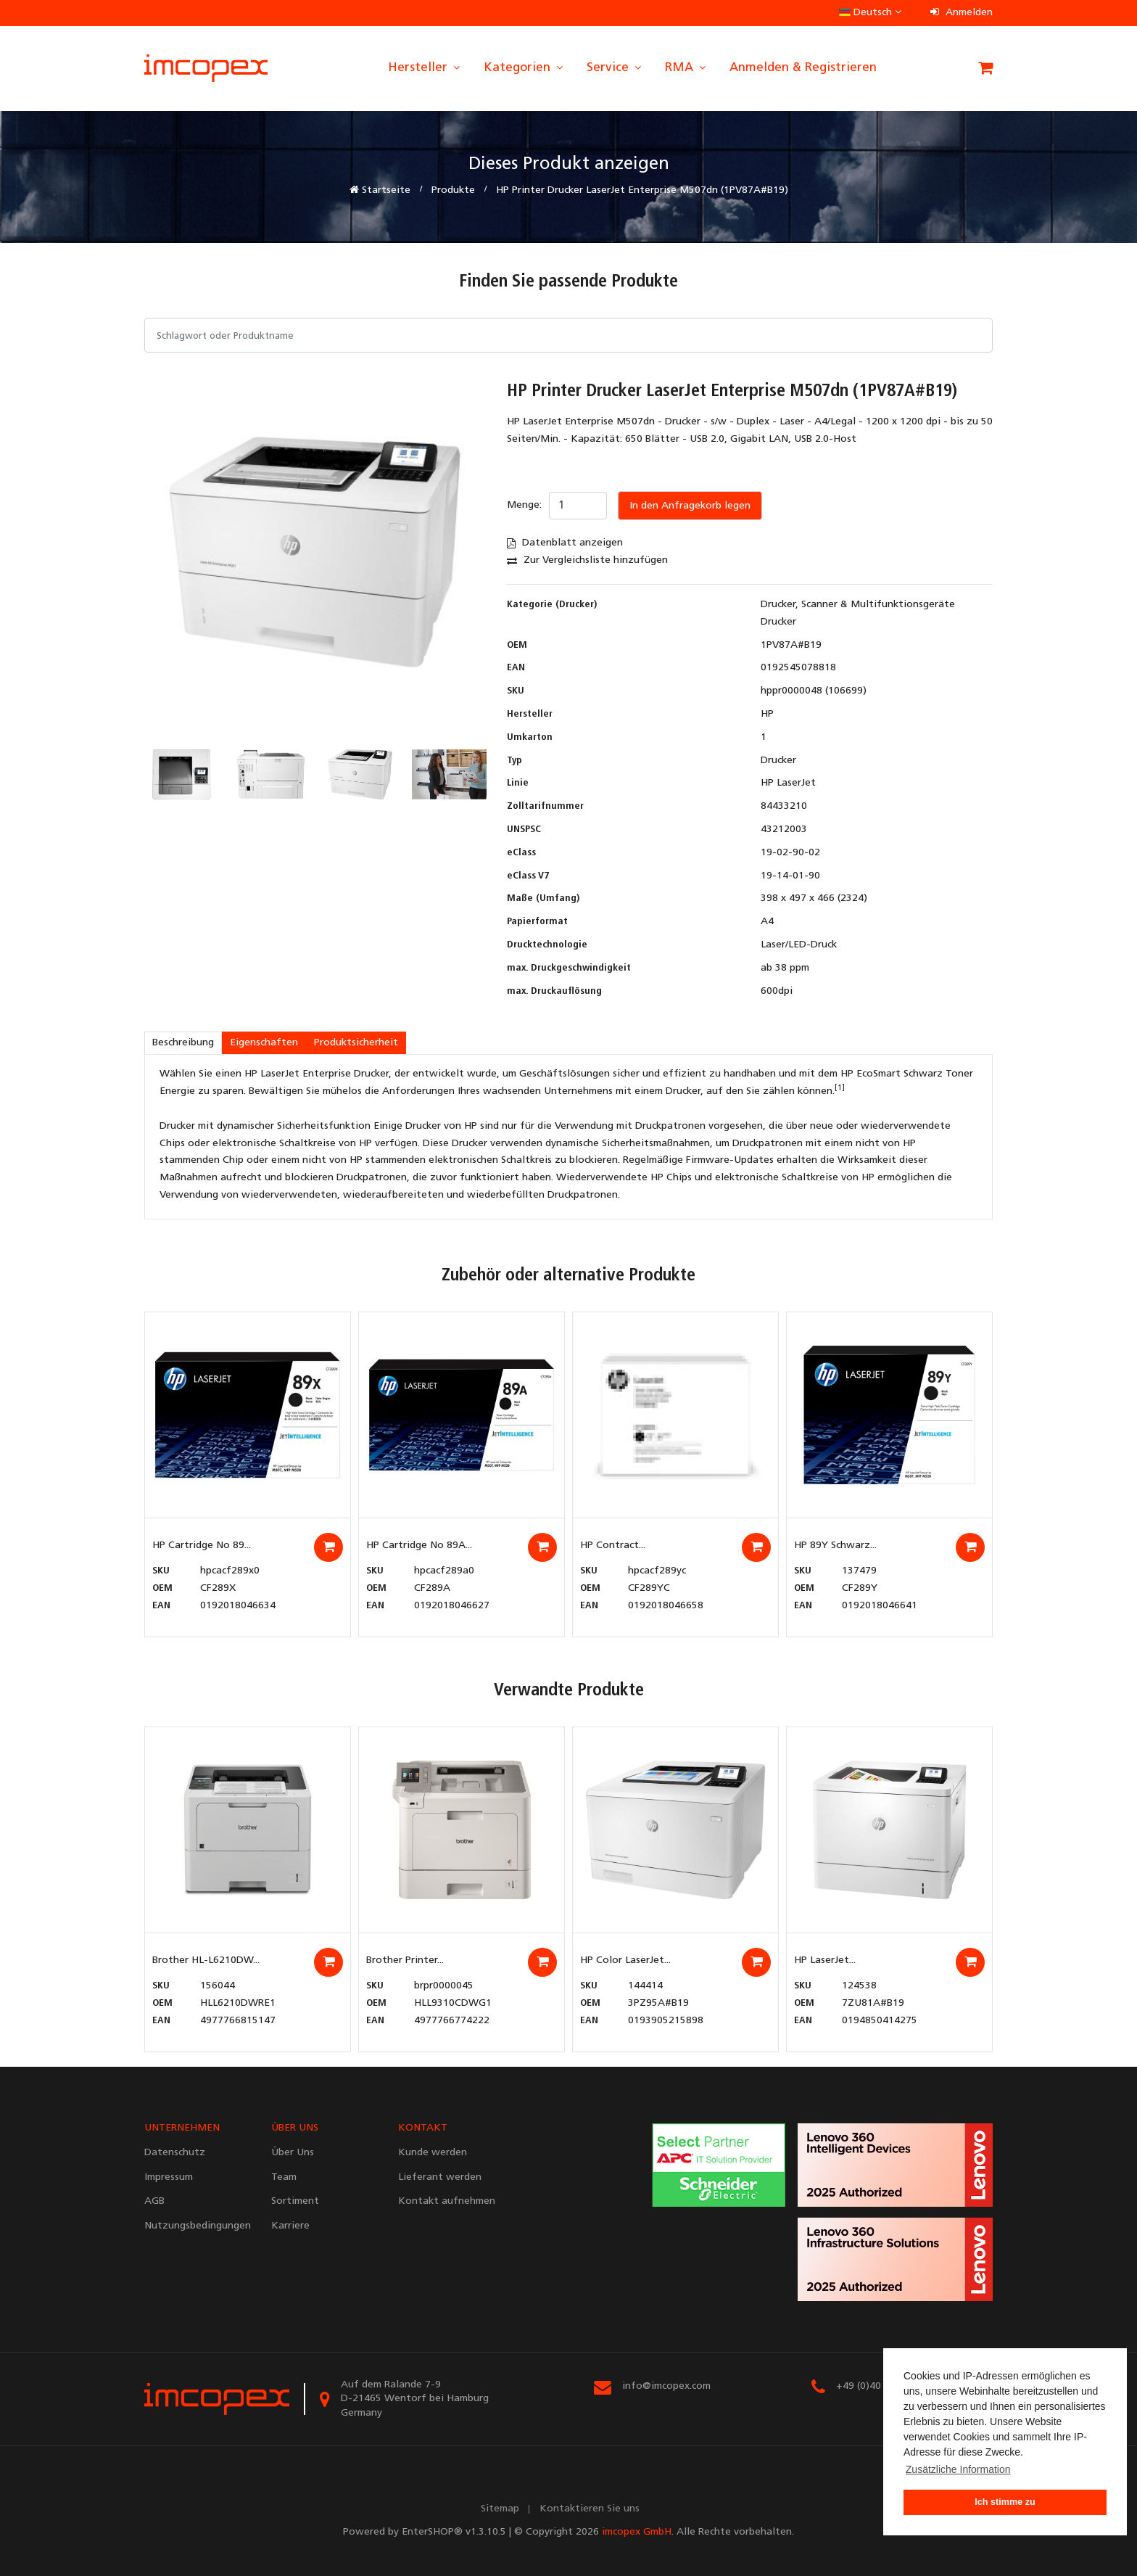 This screenshot has height=2576, width=1137. What do you see at coordinates (858, 604) in the screenshot?
I see `Drucker, Scanner & Multifunktionsgeräte` at bounding box center [858, 604].